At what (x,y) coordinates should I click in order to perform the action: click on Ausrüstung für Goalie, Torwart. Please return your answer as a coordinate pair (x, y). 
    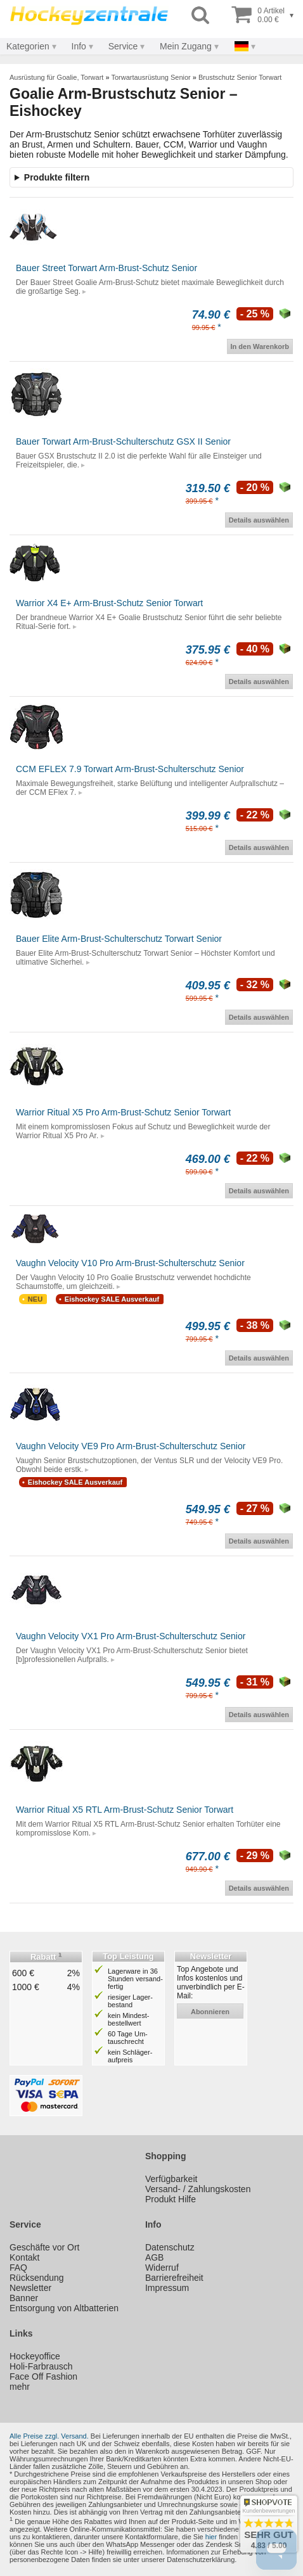
    Looking at the image, I should click on (56, 77).